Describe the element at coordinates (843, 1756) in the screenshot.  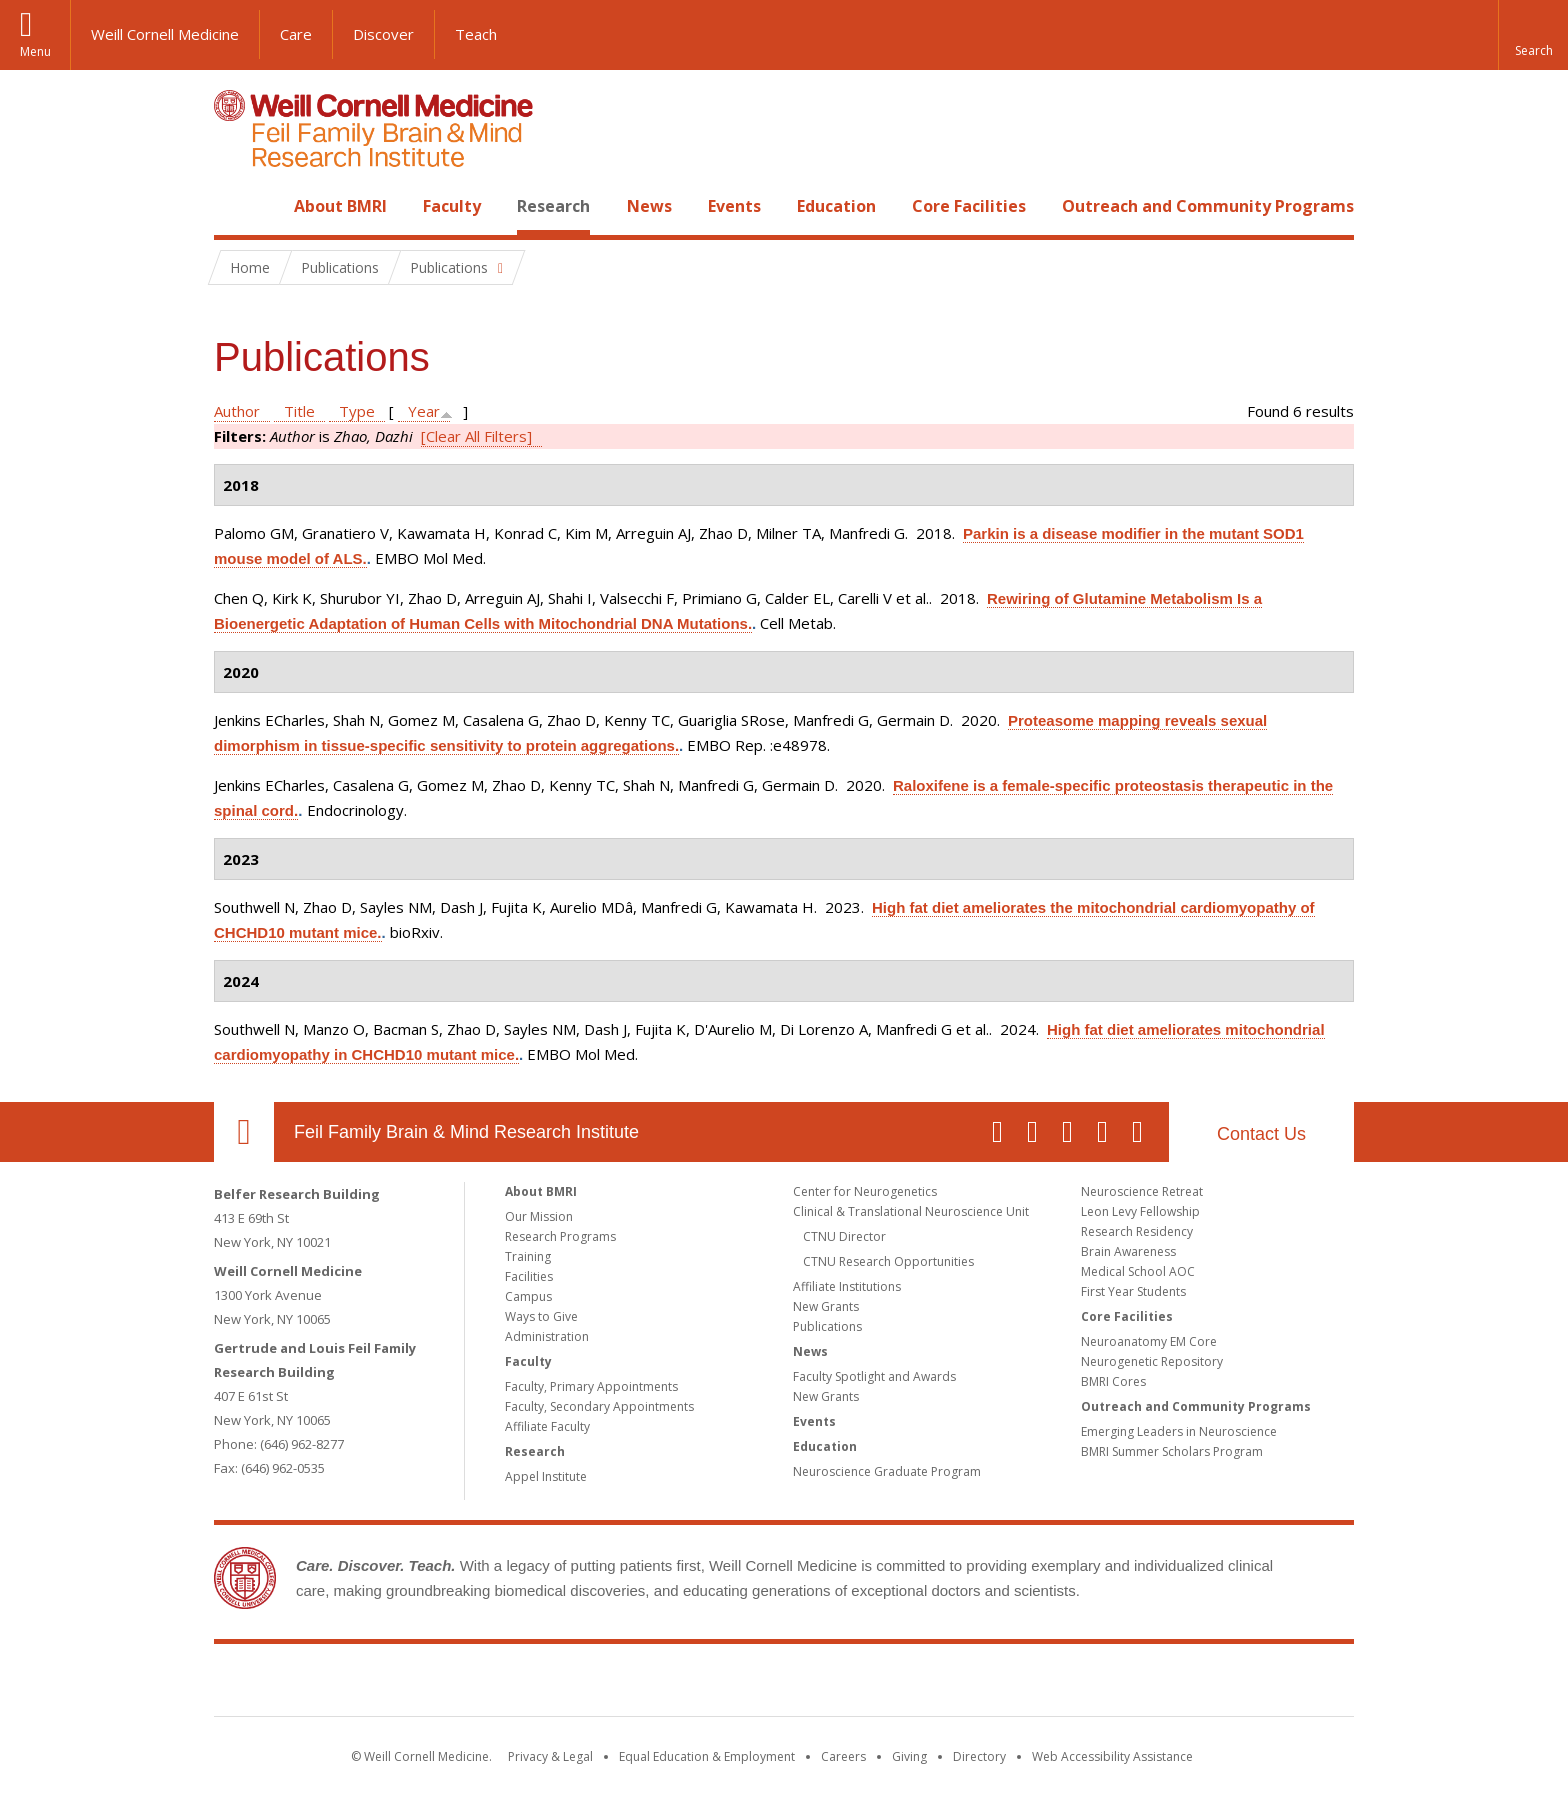
I see `Careers [Go to the WCM Careers site]` at that location.